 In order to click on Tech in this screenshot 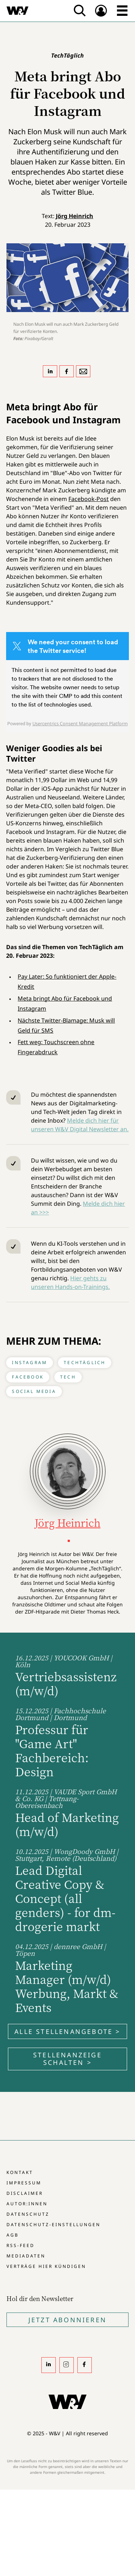, I will do `click(68, 1377)`.